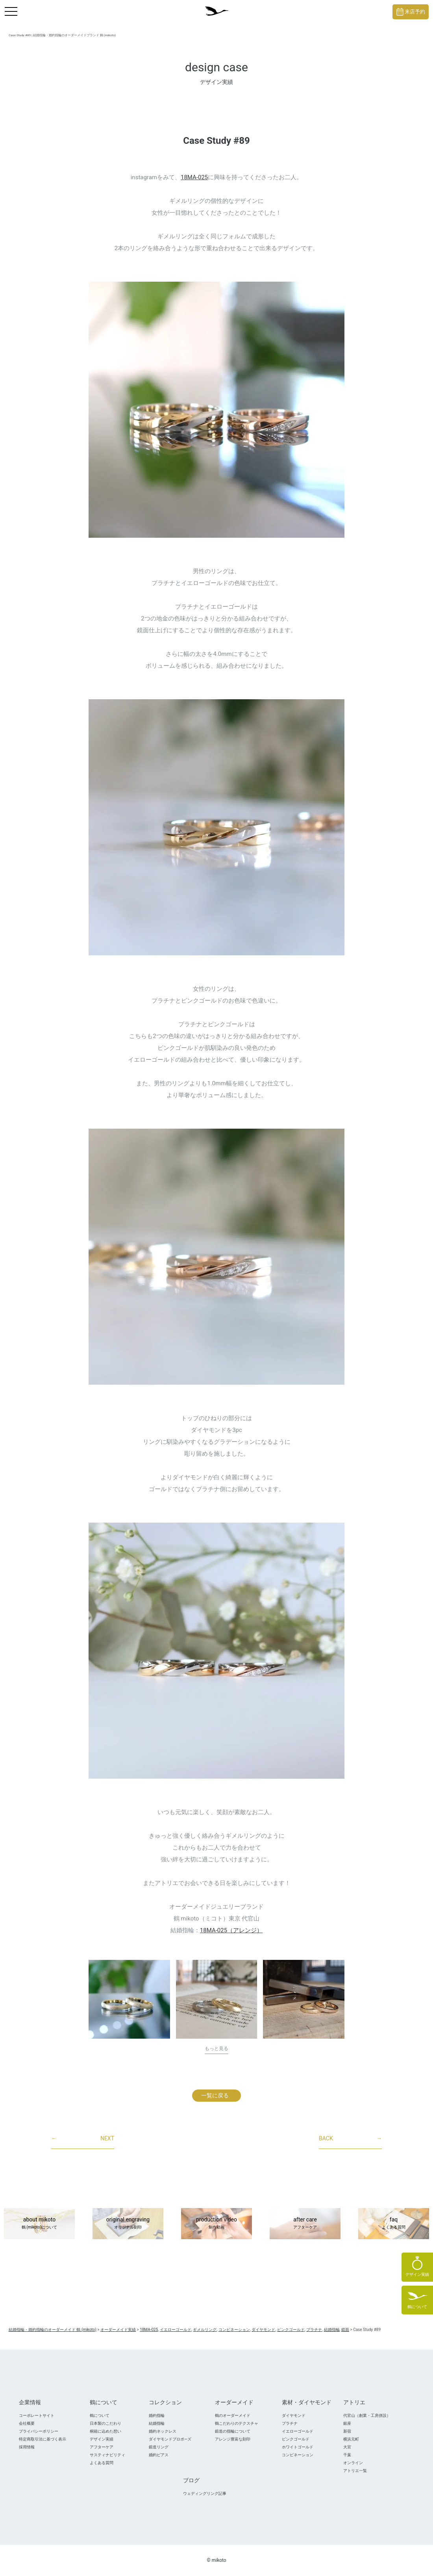  I want to click on 鶴について, so click(99, 2415).